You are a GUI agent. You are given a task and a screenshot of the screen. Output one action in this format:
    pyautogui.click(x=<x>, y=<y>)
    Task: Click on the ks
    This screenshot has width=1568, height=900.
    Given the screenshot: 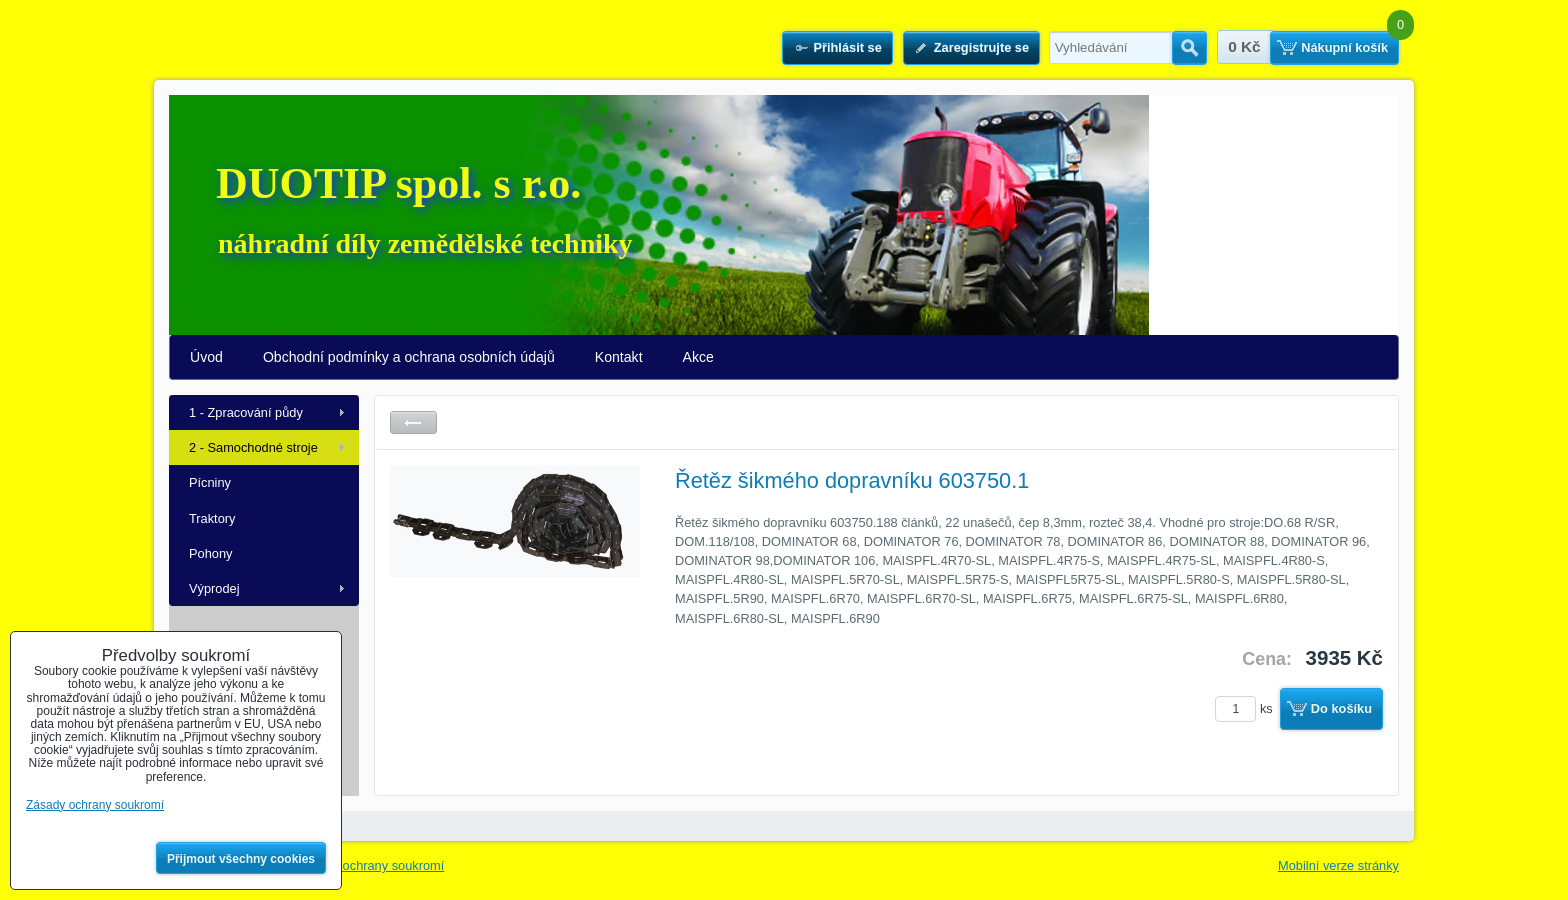 What is the action you would take?
    pyautogui.click(x=1247, y=708)
    